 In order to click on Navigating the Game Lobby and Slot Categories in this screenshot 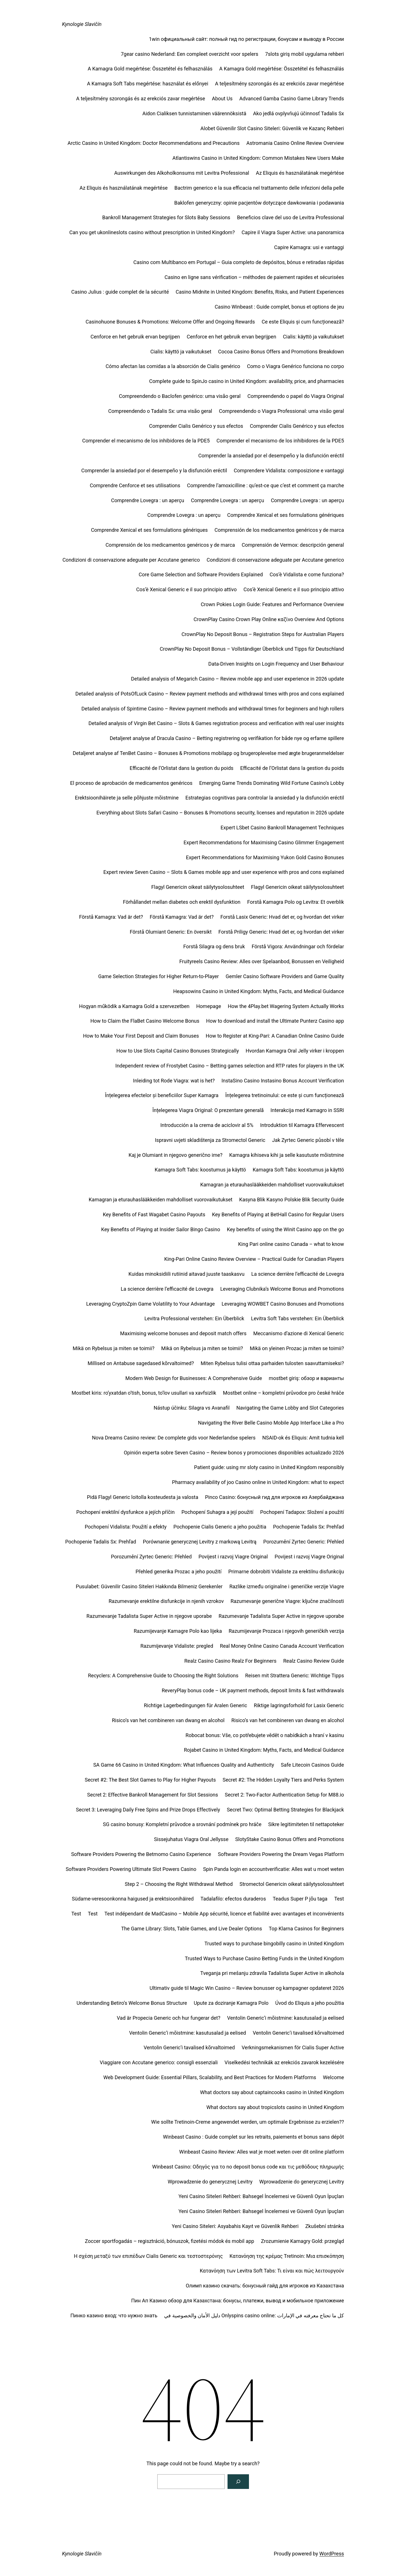, I will do `click(290, 1408)`.